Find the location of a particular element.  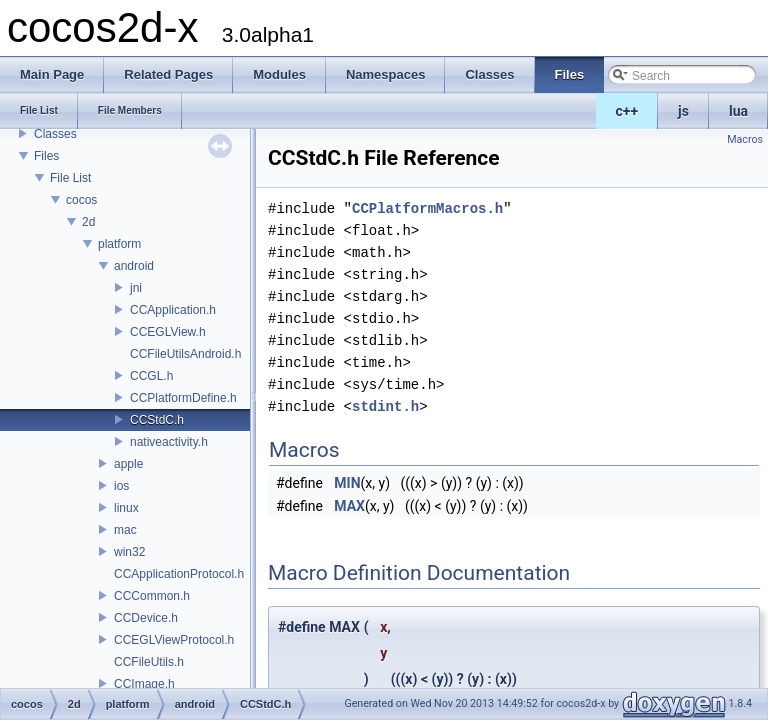

CCGL.h is located at coordinates (151, 376).